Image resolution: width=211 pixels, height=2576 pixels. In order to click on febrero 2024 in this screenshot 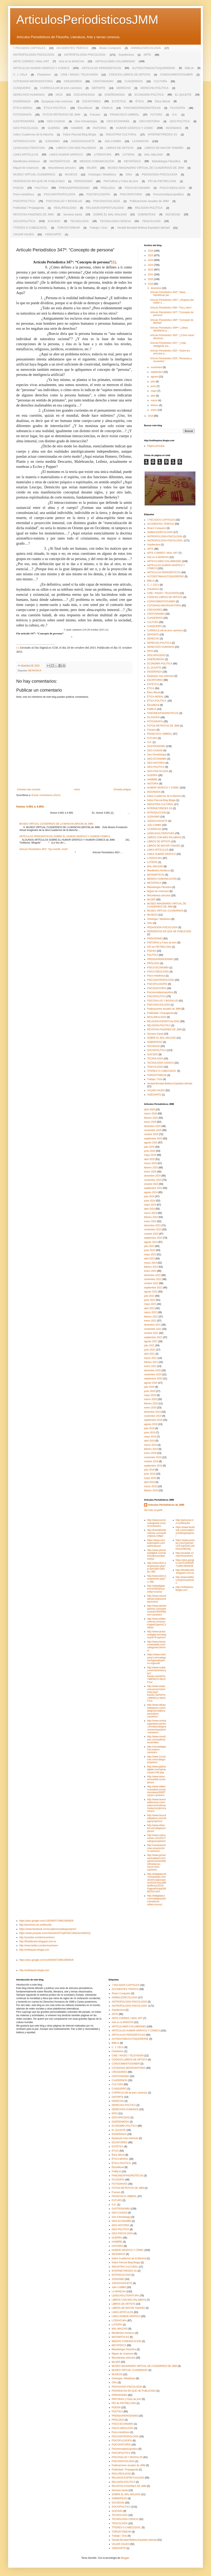, I will do `click(151, 1217)`.